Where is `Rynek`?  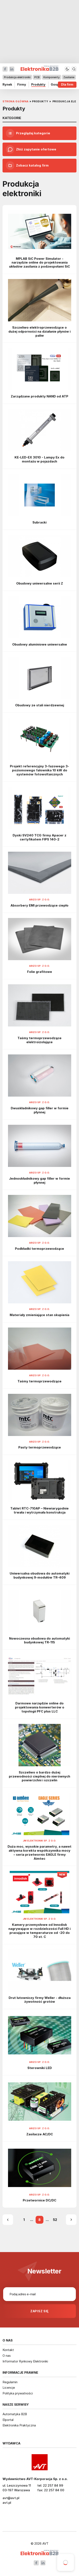 Rynek is located at coordinates (7, 84).